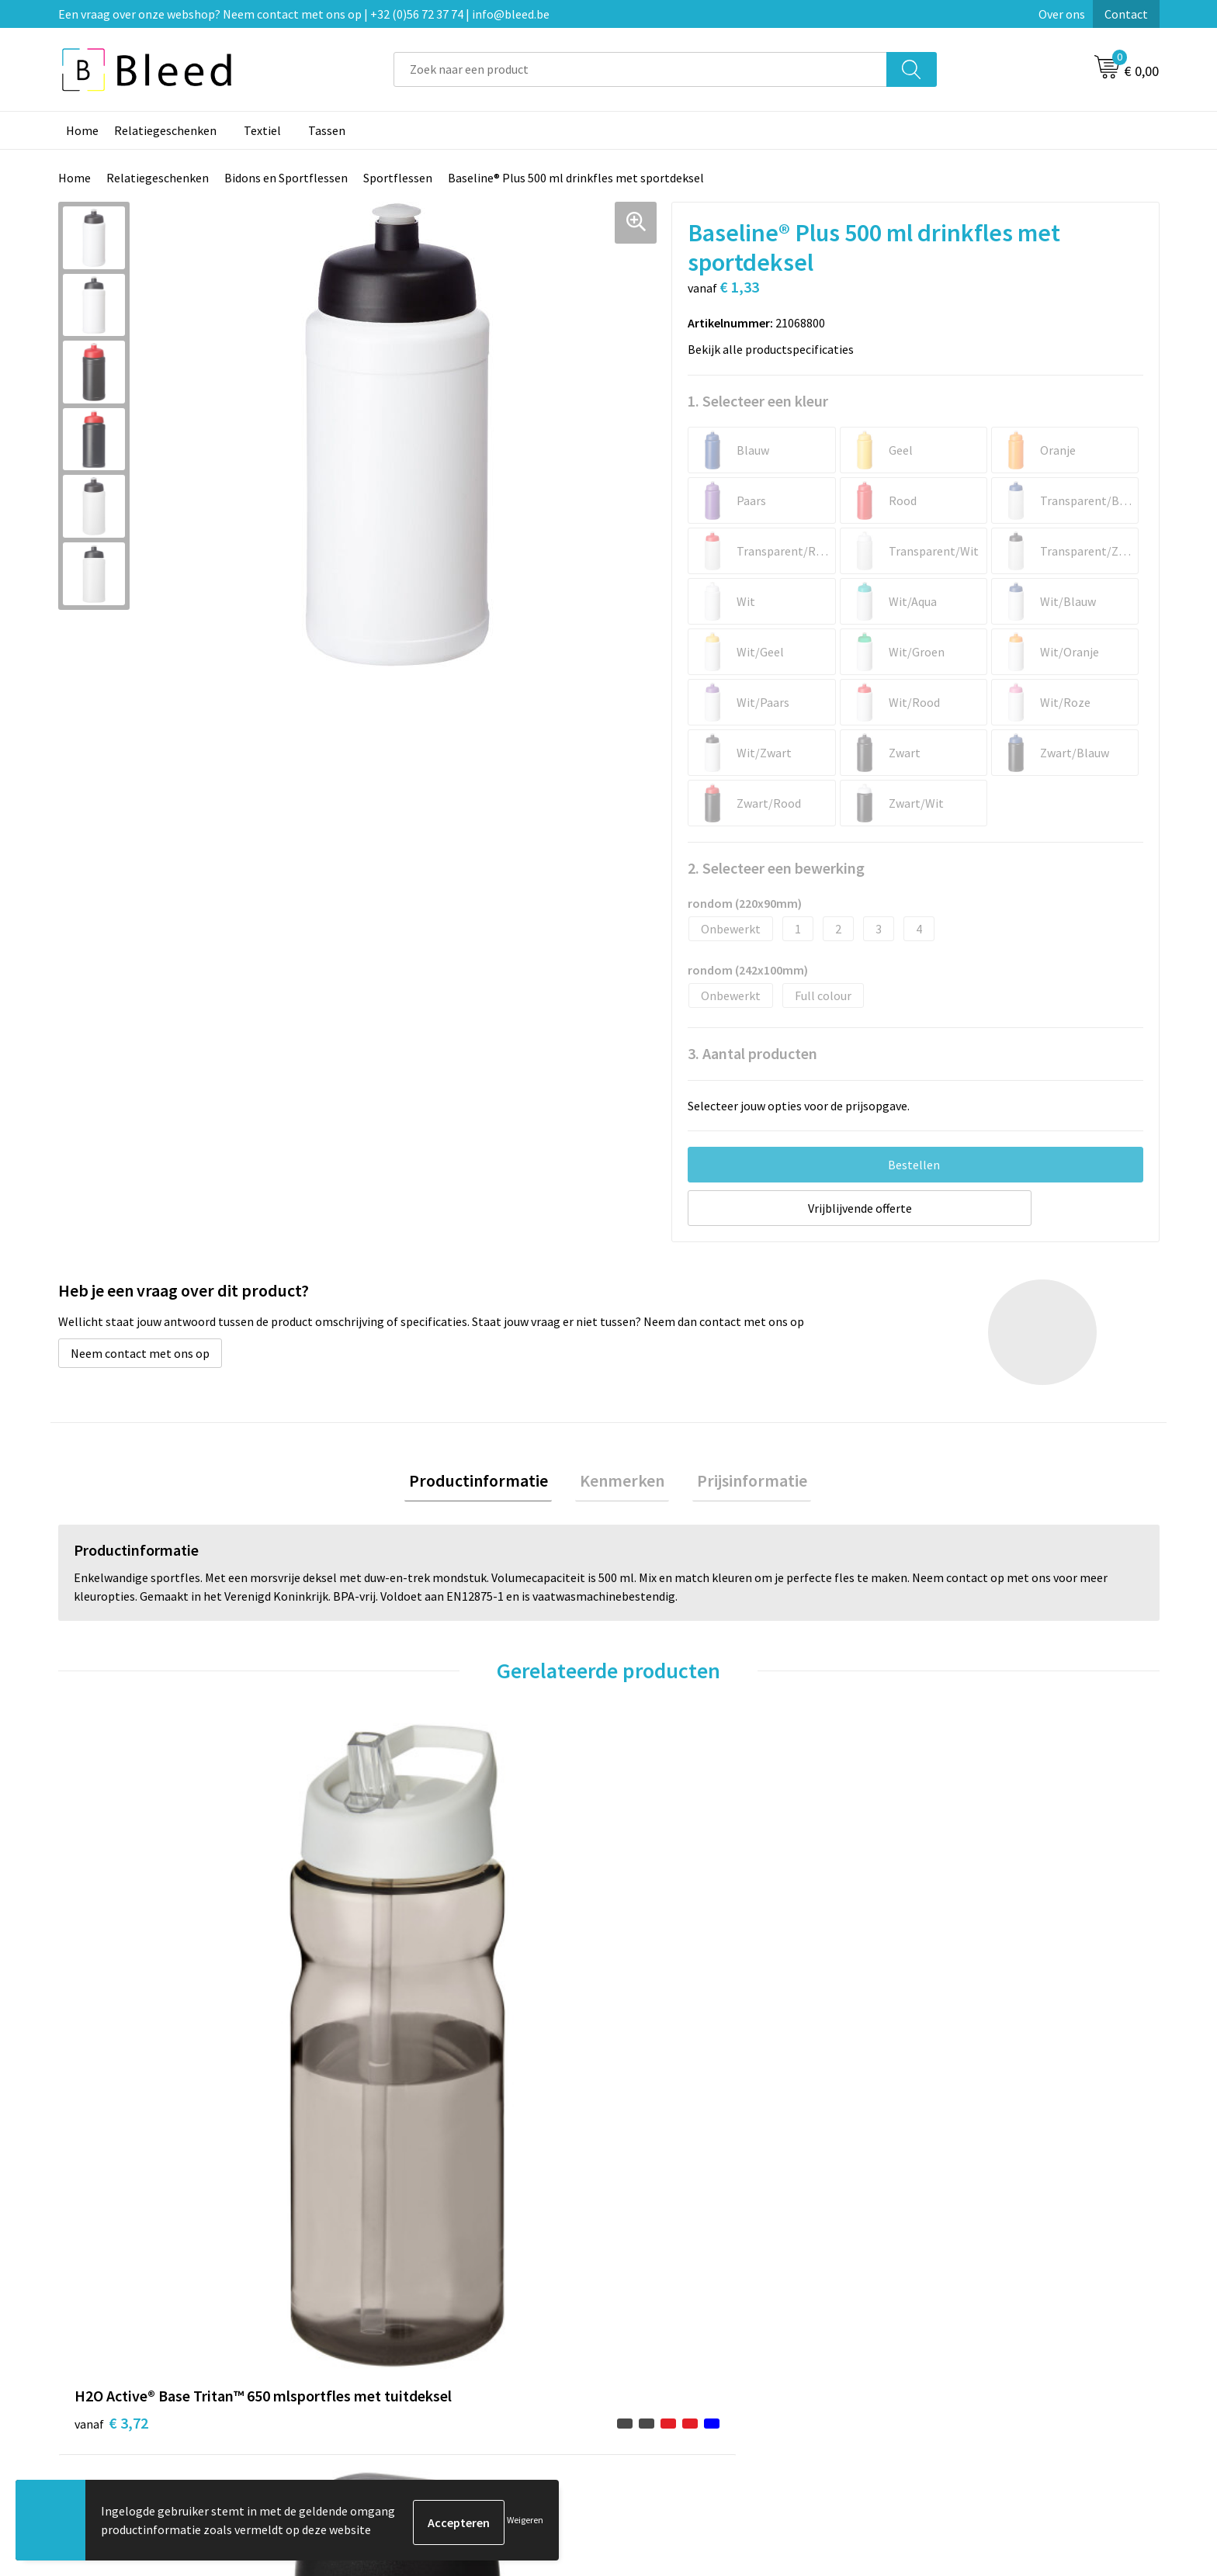 The width and height of the screenshot is (1217, 2576). What do you see at coordinates (1126, 14) in the screenshot?
I see `Contact` at bounding box center [1126, 14].